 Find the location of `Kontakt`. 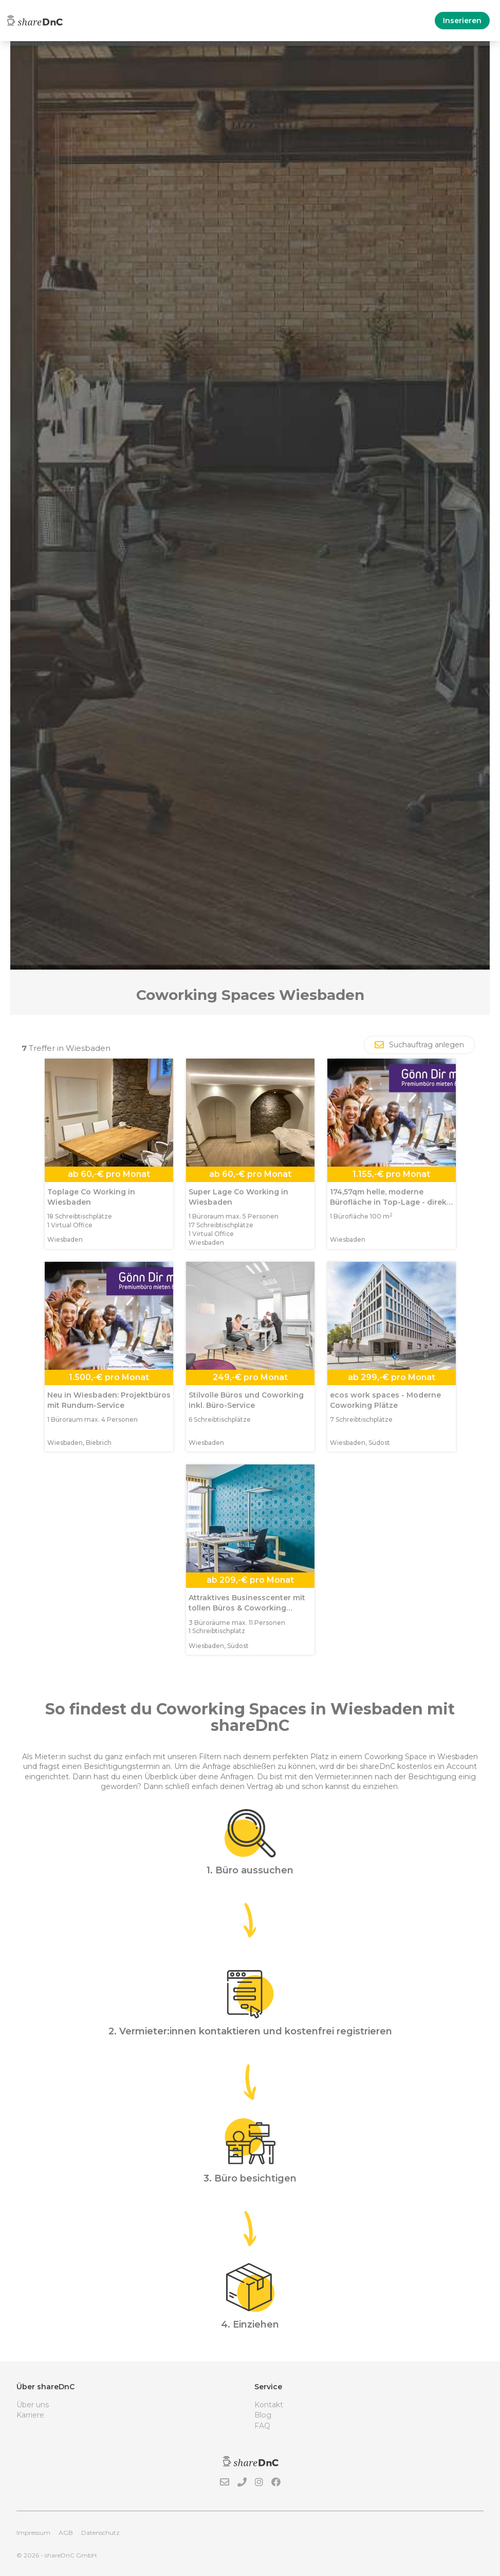

Kontakt is located at coordinates (268, 2404).